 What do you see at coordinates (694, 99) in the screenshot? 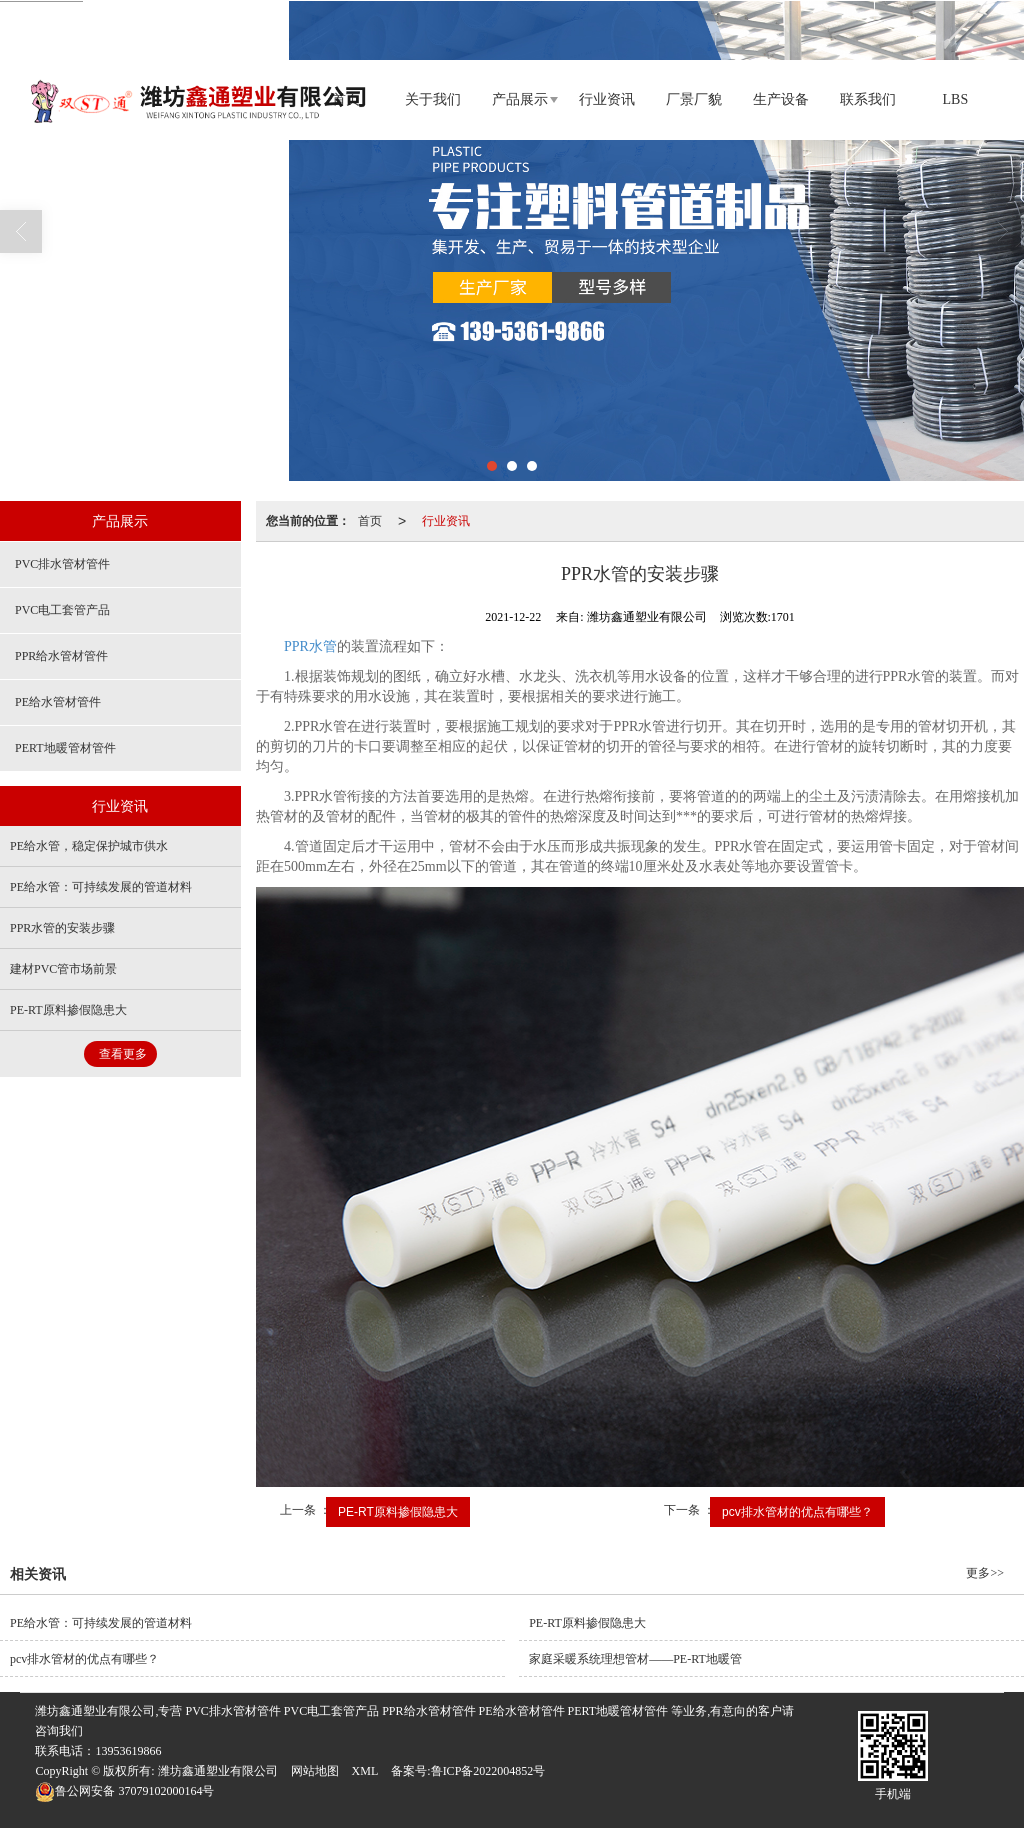
I see `厂景厂貌` at bounding box center [694, 99].